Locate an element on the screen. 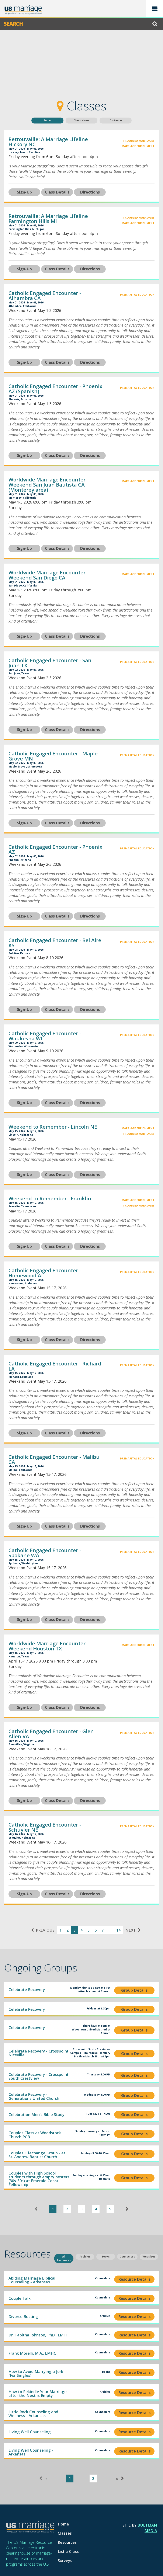 This screenshot has width=163, height=2576. Sign-Up is located at coordinates (24, 193).